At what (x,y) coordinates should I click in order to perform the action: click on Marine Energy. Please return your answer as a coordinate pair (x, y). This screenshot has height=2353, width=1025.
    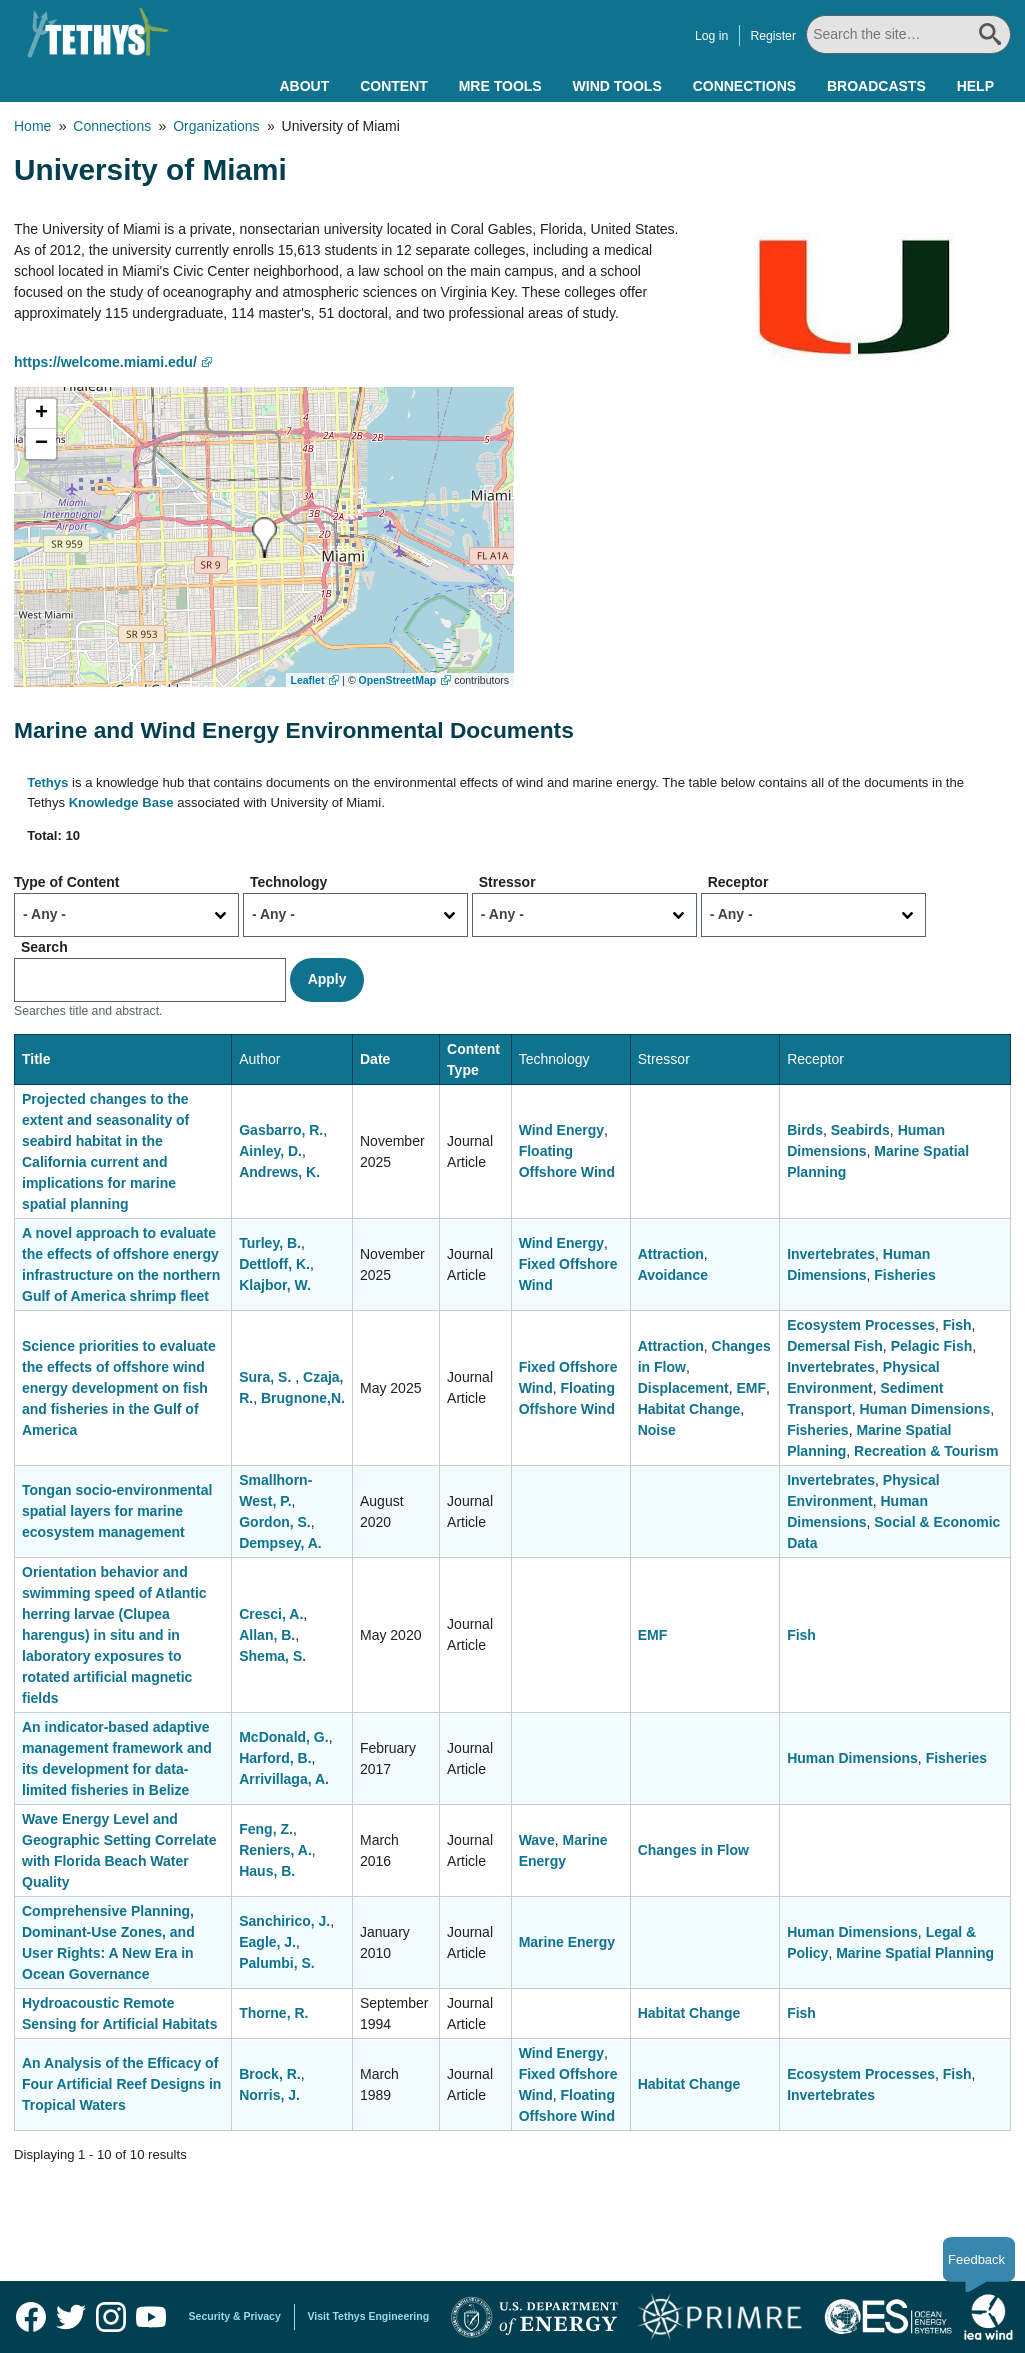
    Looking at the image, I should click on (567, 1942).